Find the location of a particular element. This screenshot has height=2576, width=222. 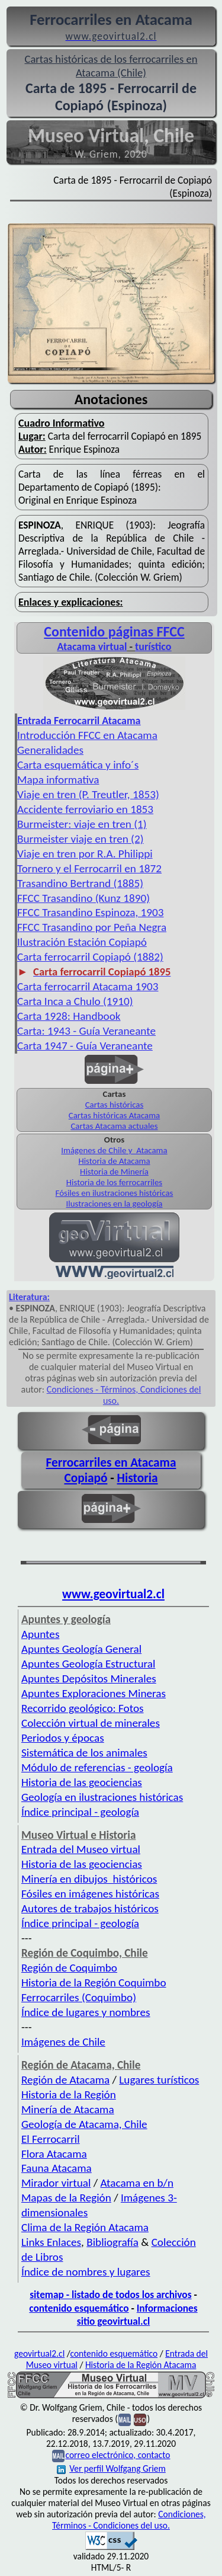

Región de Atacama is located at coordinates (65, 2080).